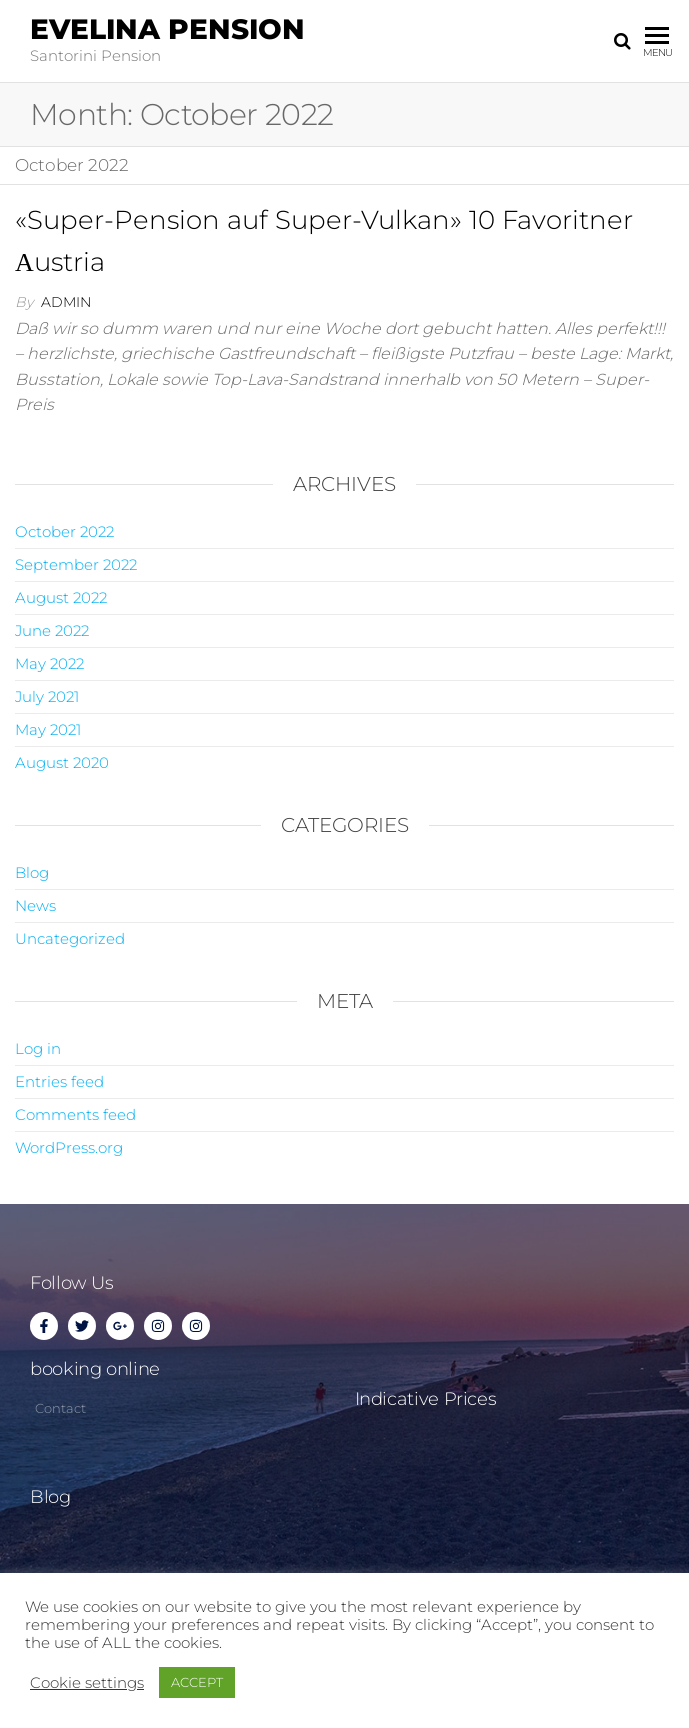 The width and height of the screenshot is (689, 1728). Describe the element at coordinates (76, 564) in the screenshot. I see `September 2022` at that location.